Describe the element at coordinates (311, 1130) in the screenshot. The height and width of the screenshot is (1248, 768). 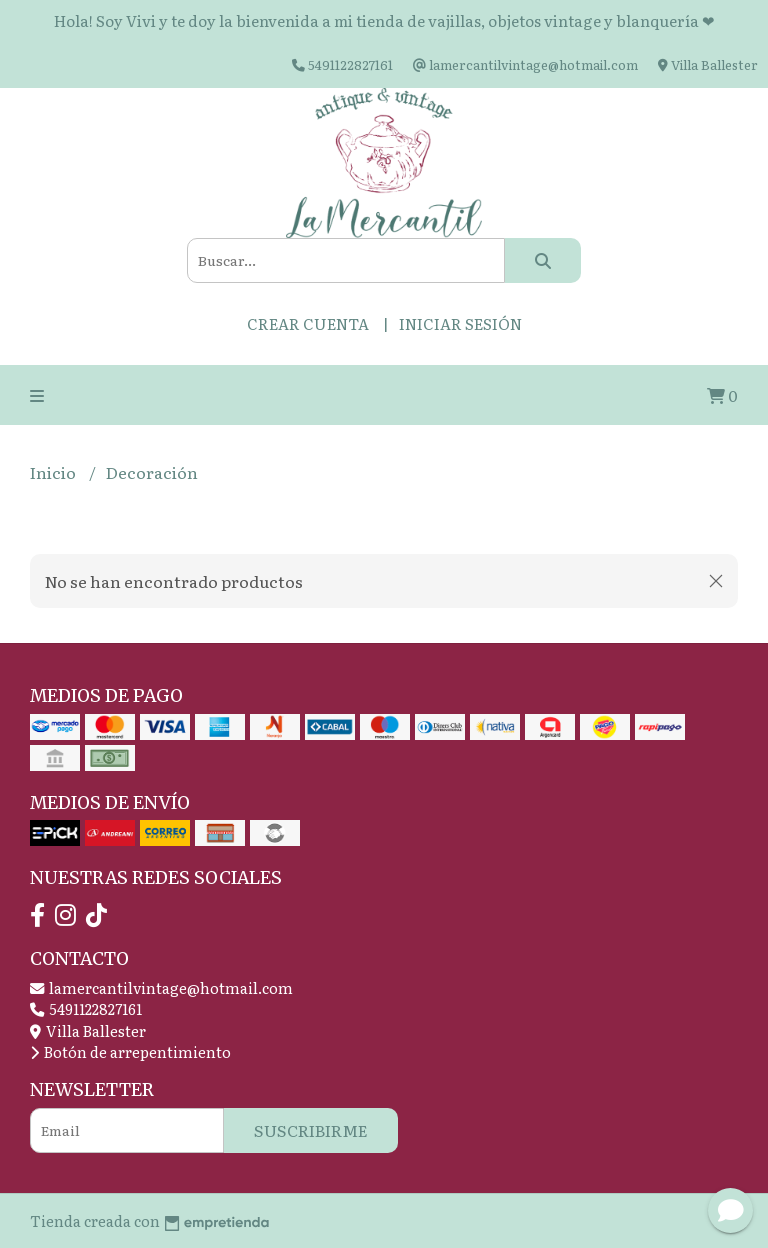
I see `Suscribirme` at that location.